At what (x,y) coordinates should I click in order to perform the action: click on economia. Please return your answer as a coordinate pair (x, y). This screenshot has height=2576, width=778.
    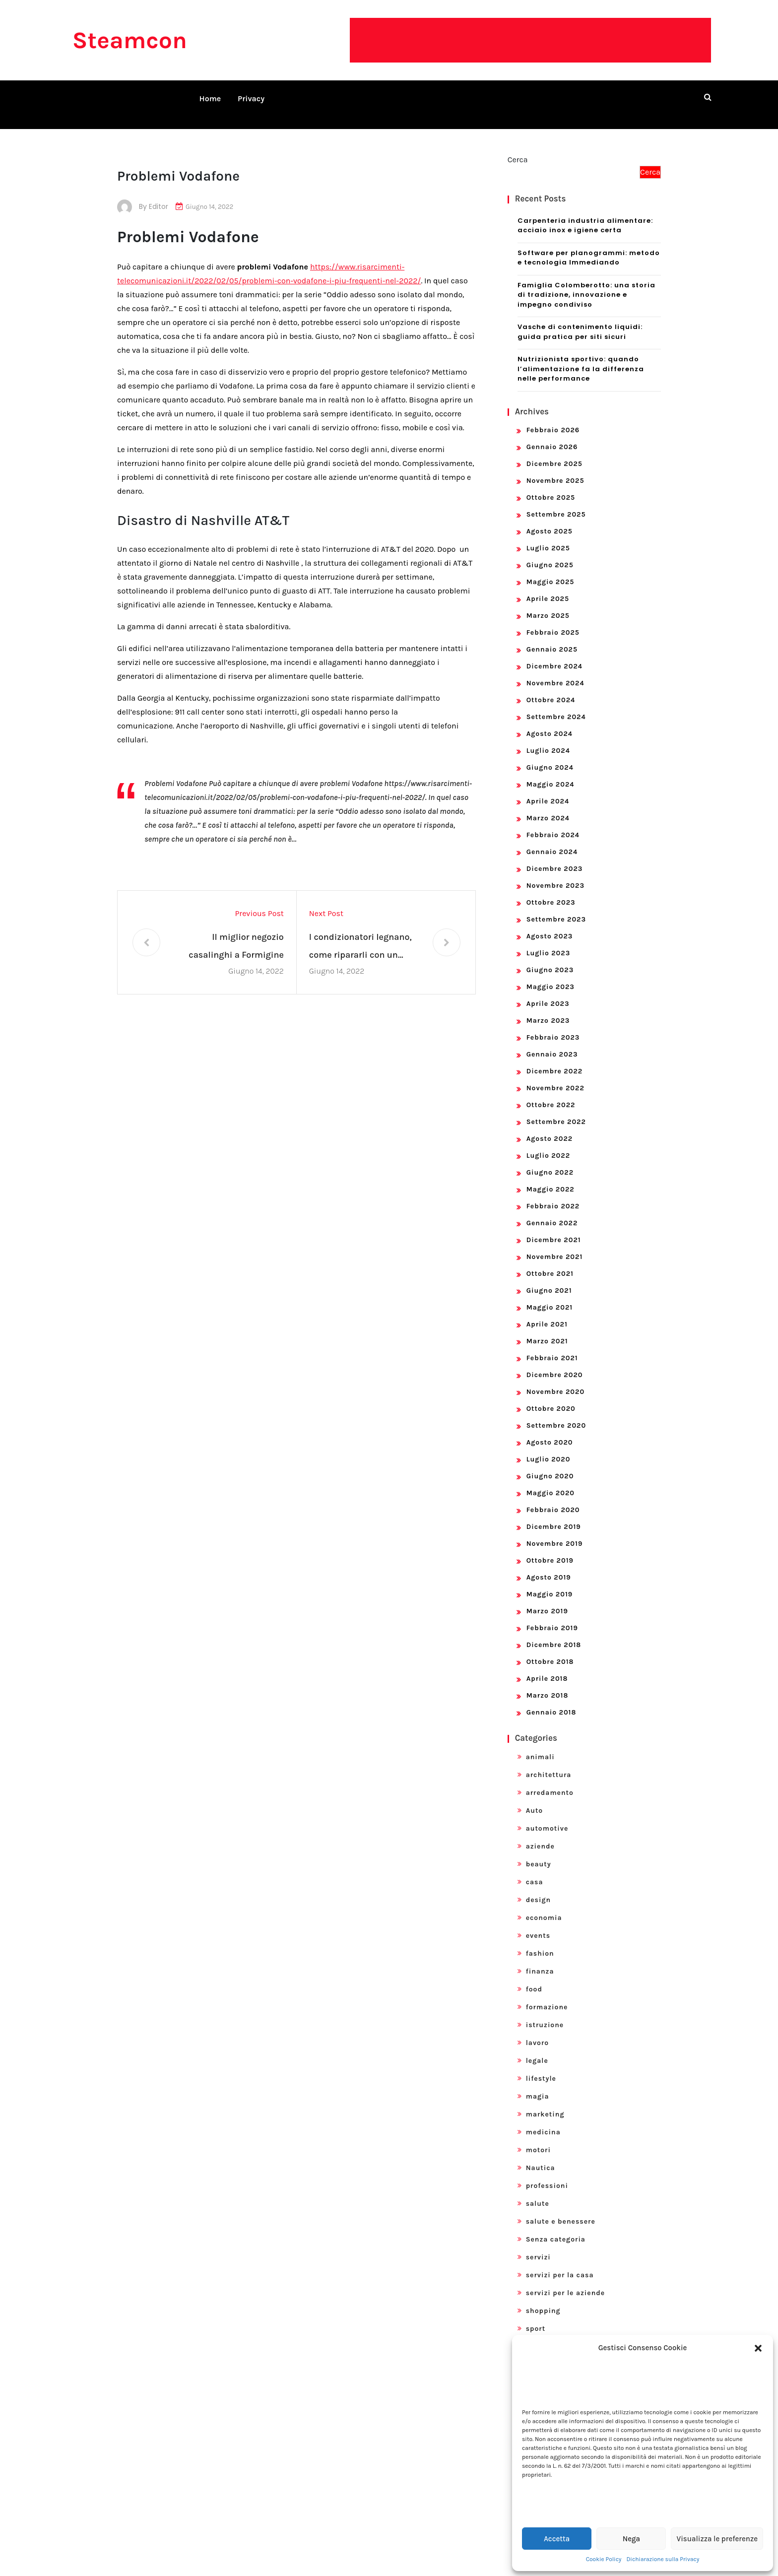
    Looking at the image, I should click on (544, 1906).